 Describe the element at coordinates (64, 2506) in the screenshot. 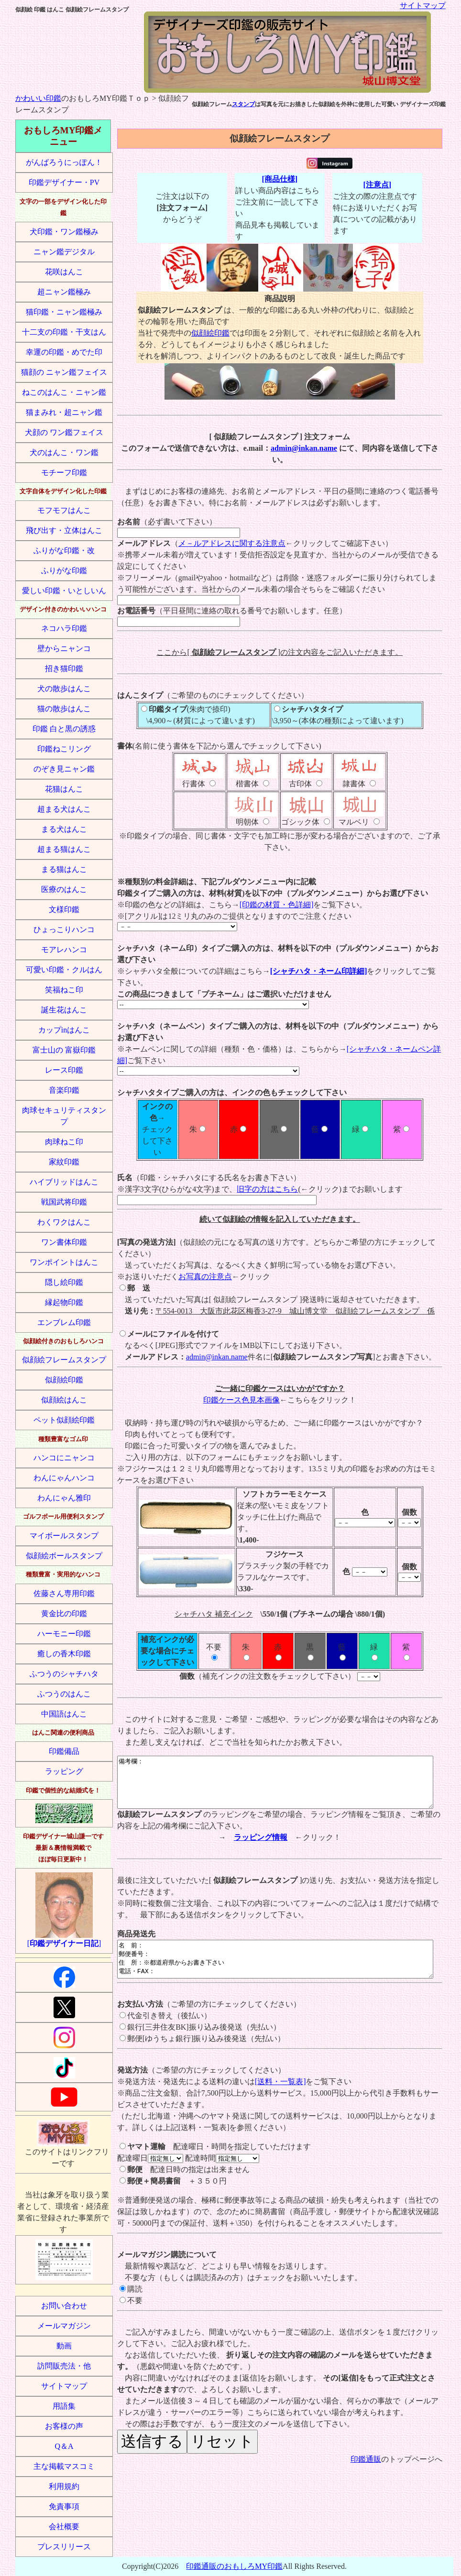

I see `免責事項` at that location.